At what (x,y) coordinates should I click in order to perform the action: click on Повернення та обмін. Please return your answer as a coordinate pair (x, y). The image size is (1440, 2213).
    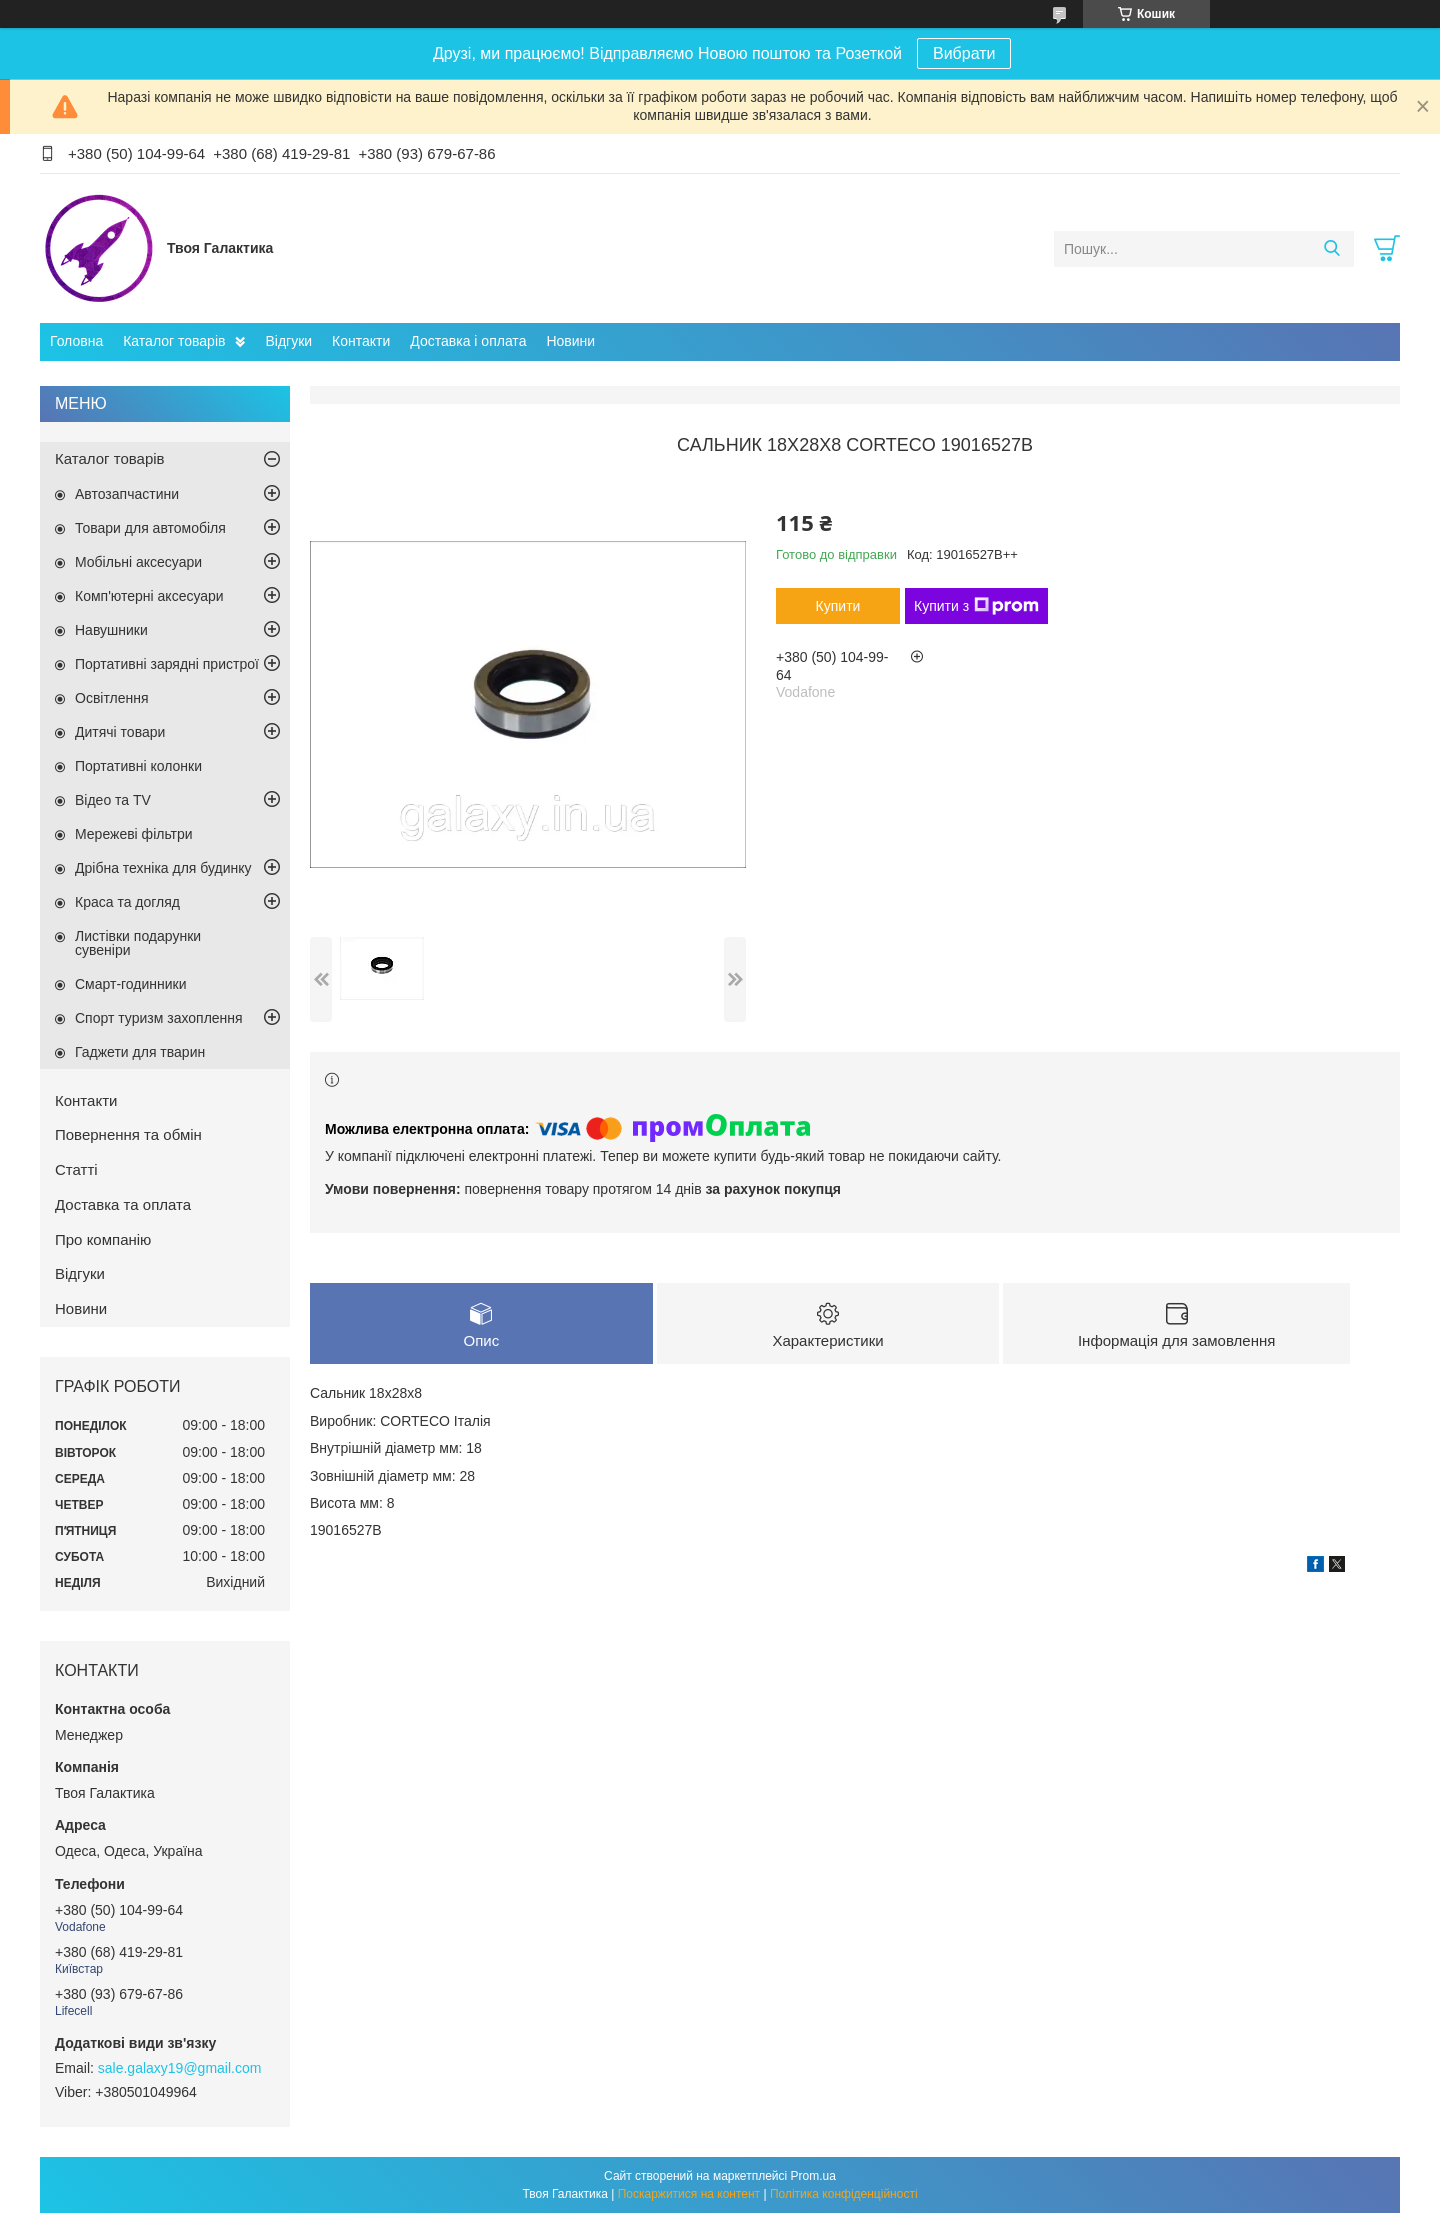
    Looking at the image, I should click on (128, 1134).